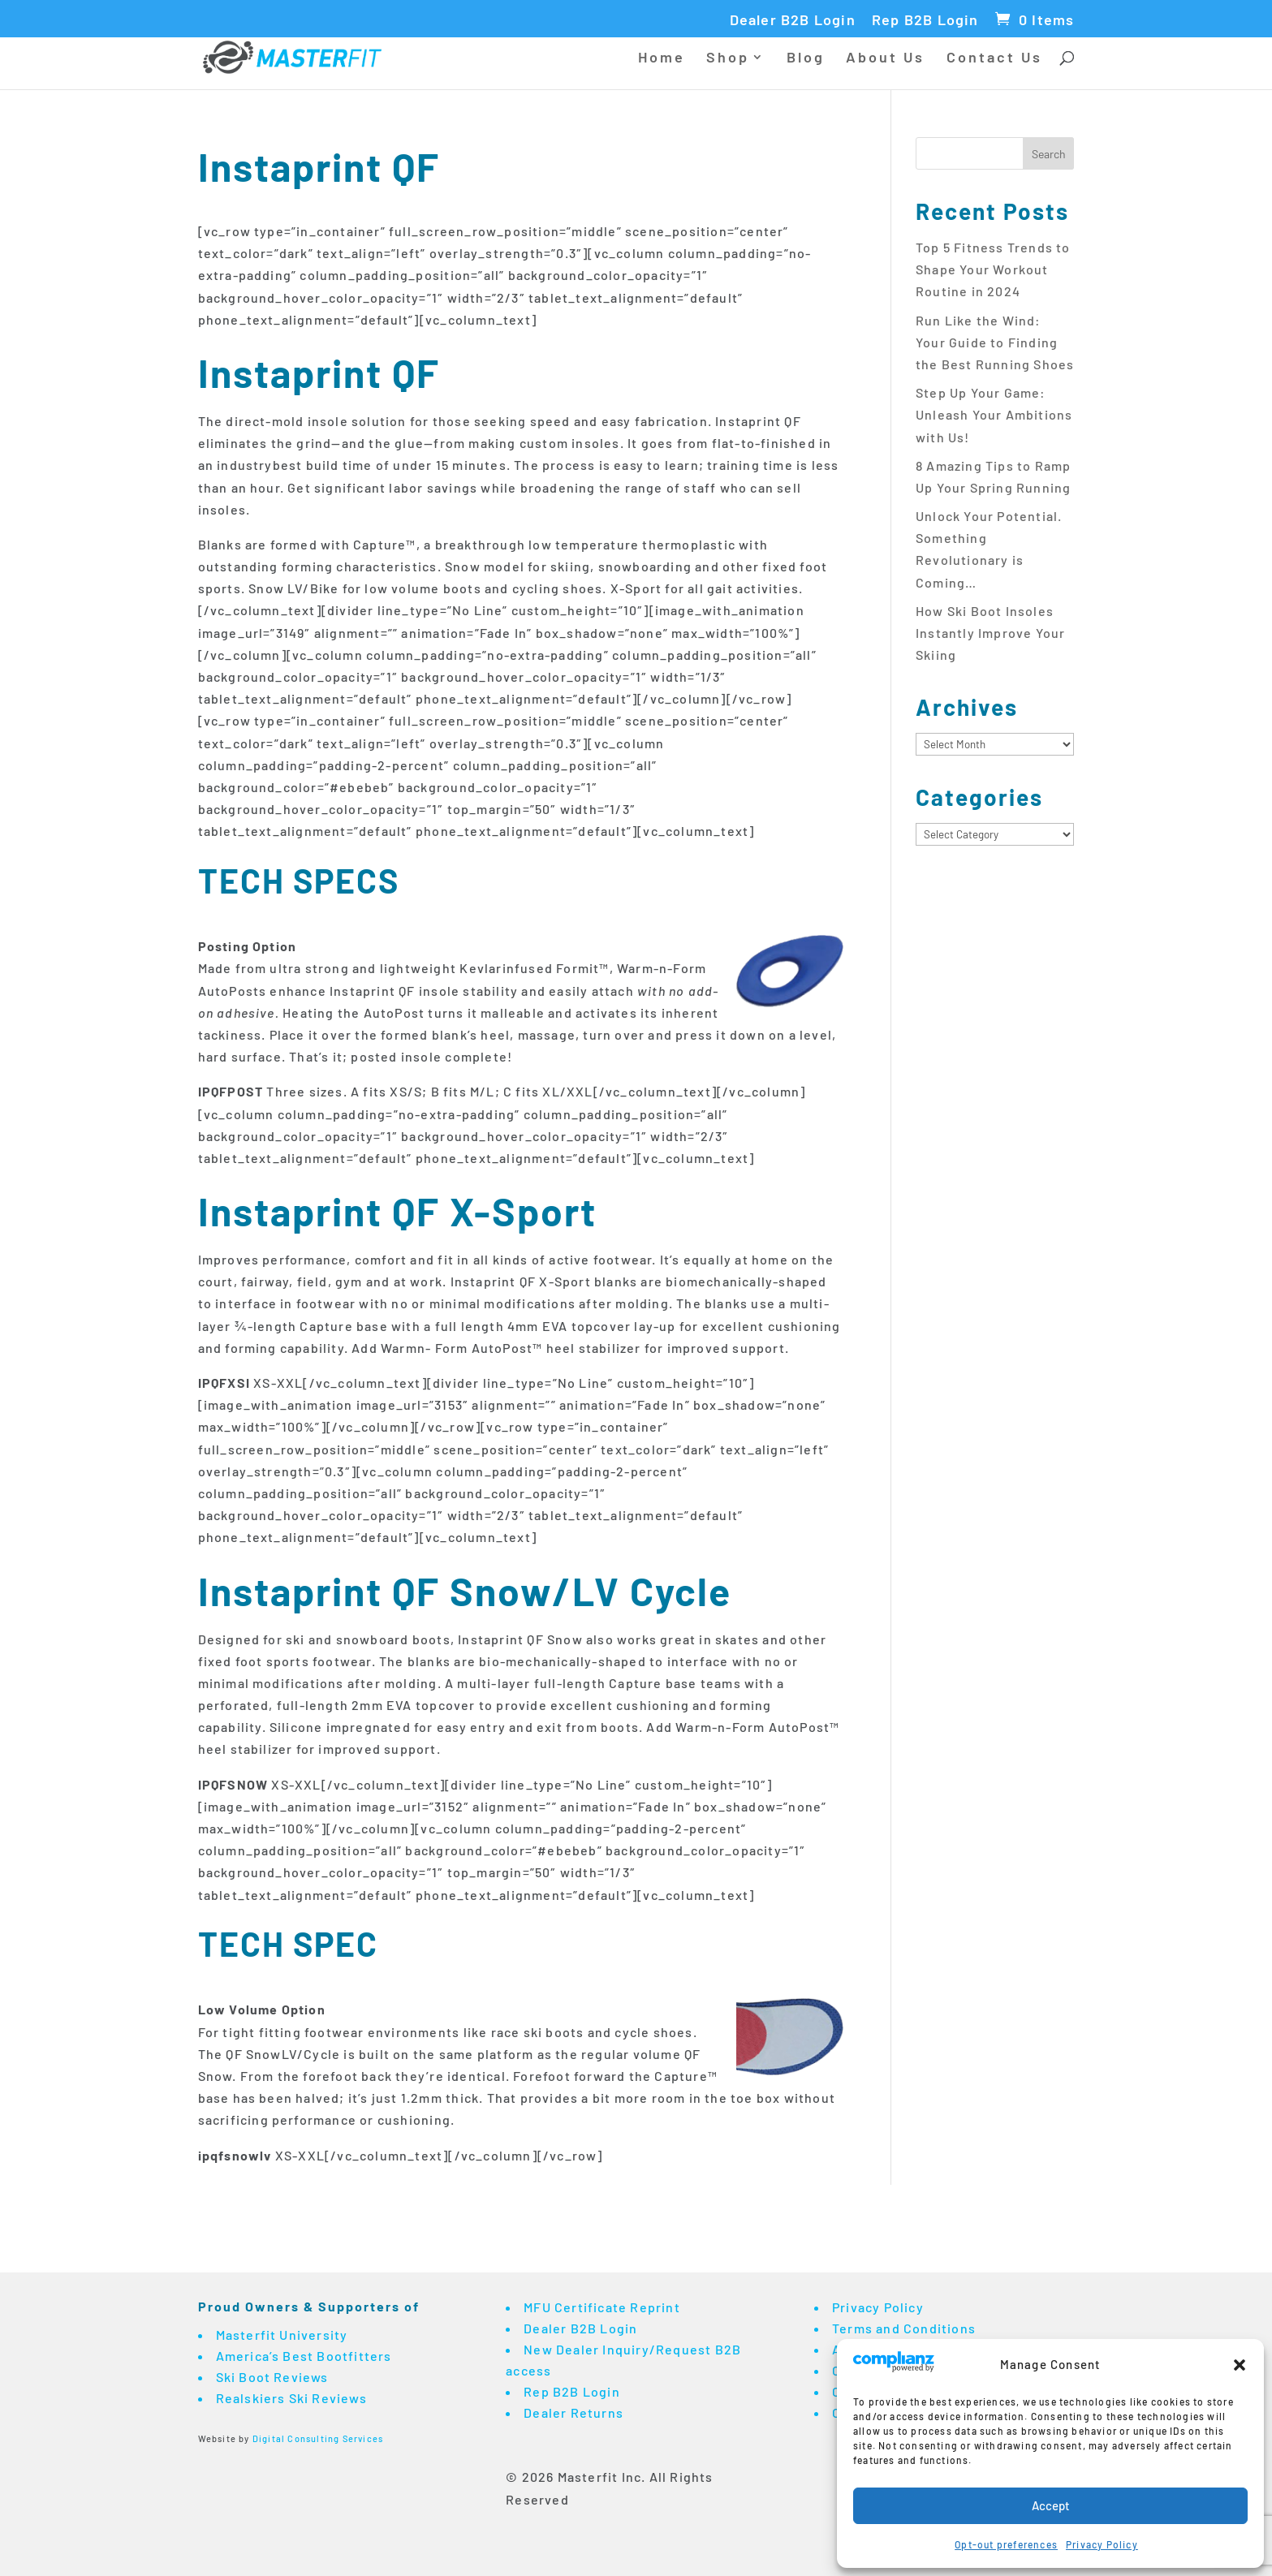 The height and width of the screenshot is (2576, 1272). Describe the element at coordinates (793, 20) in the screenshot. I see `Dealer B2B Login` at that location.